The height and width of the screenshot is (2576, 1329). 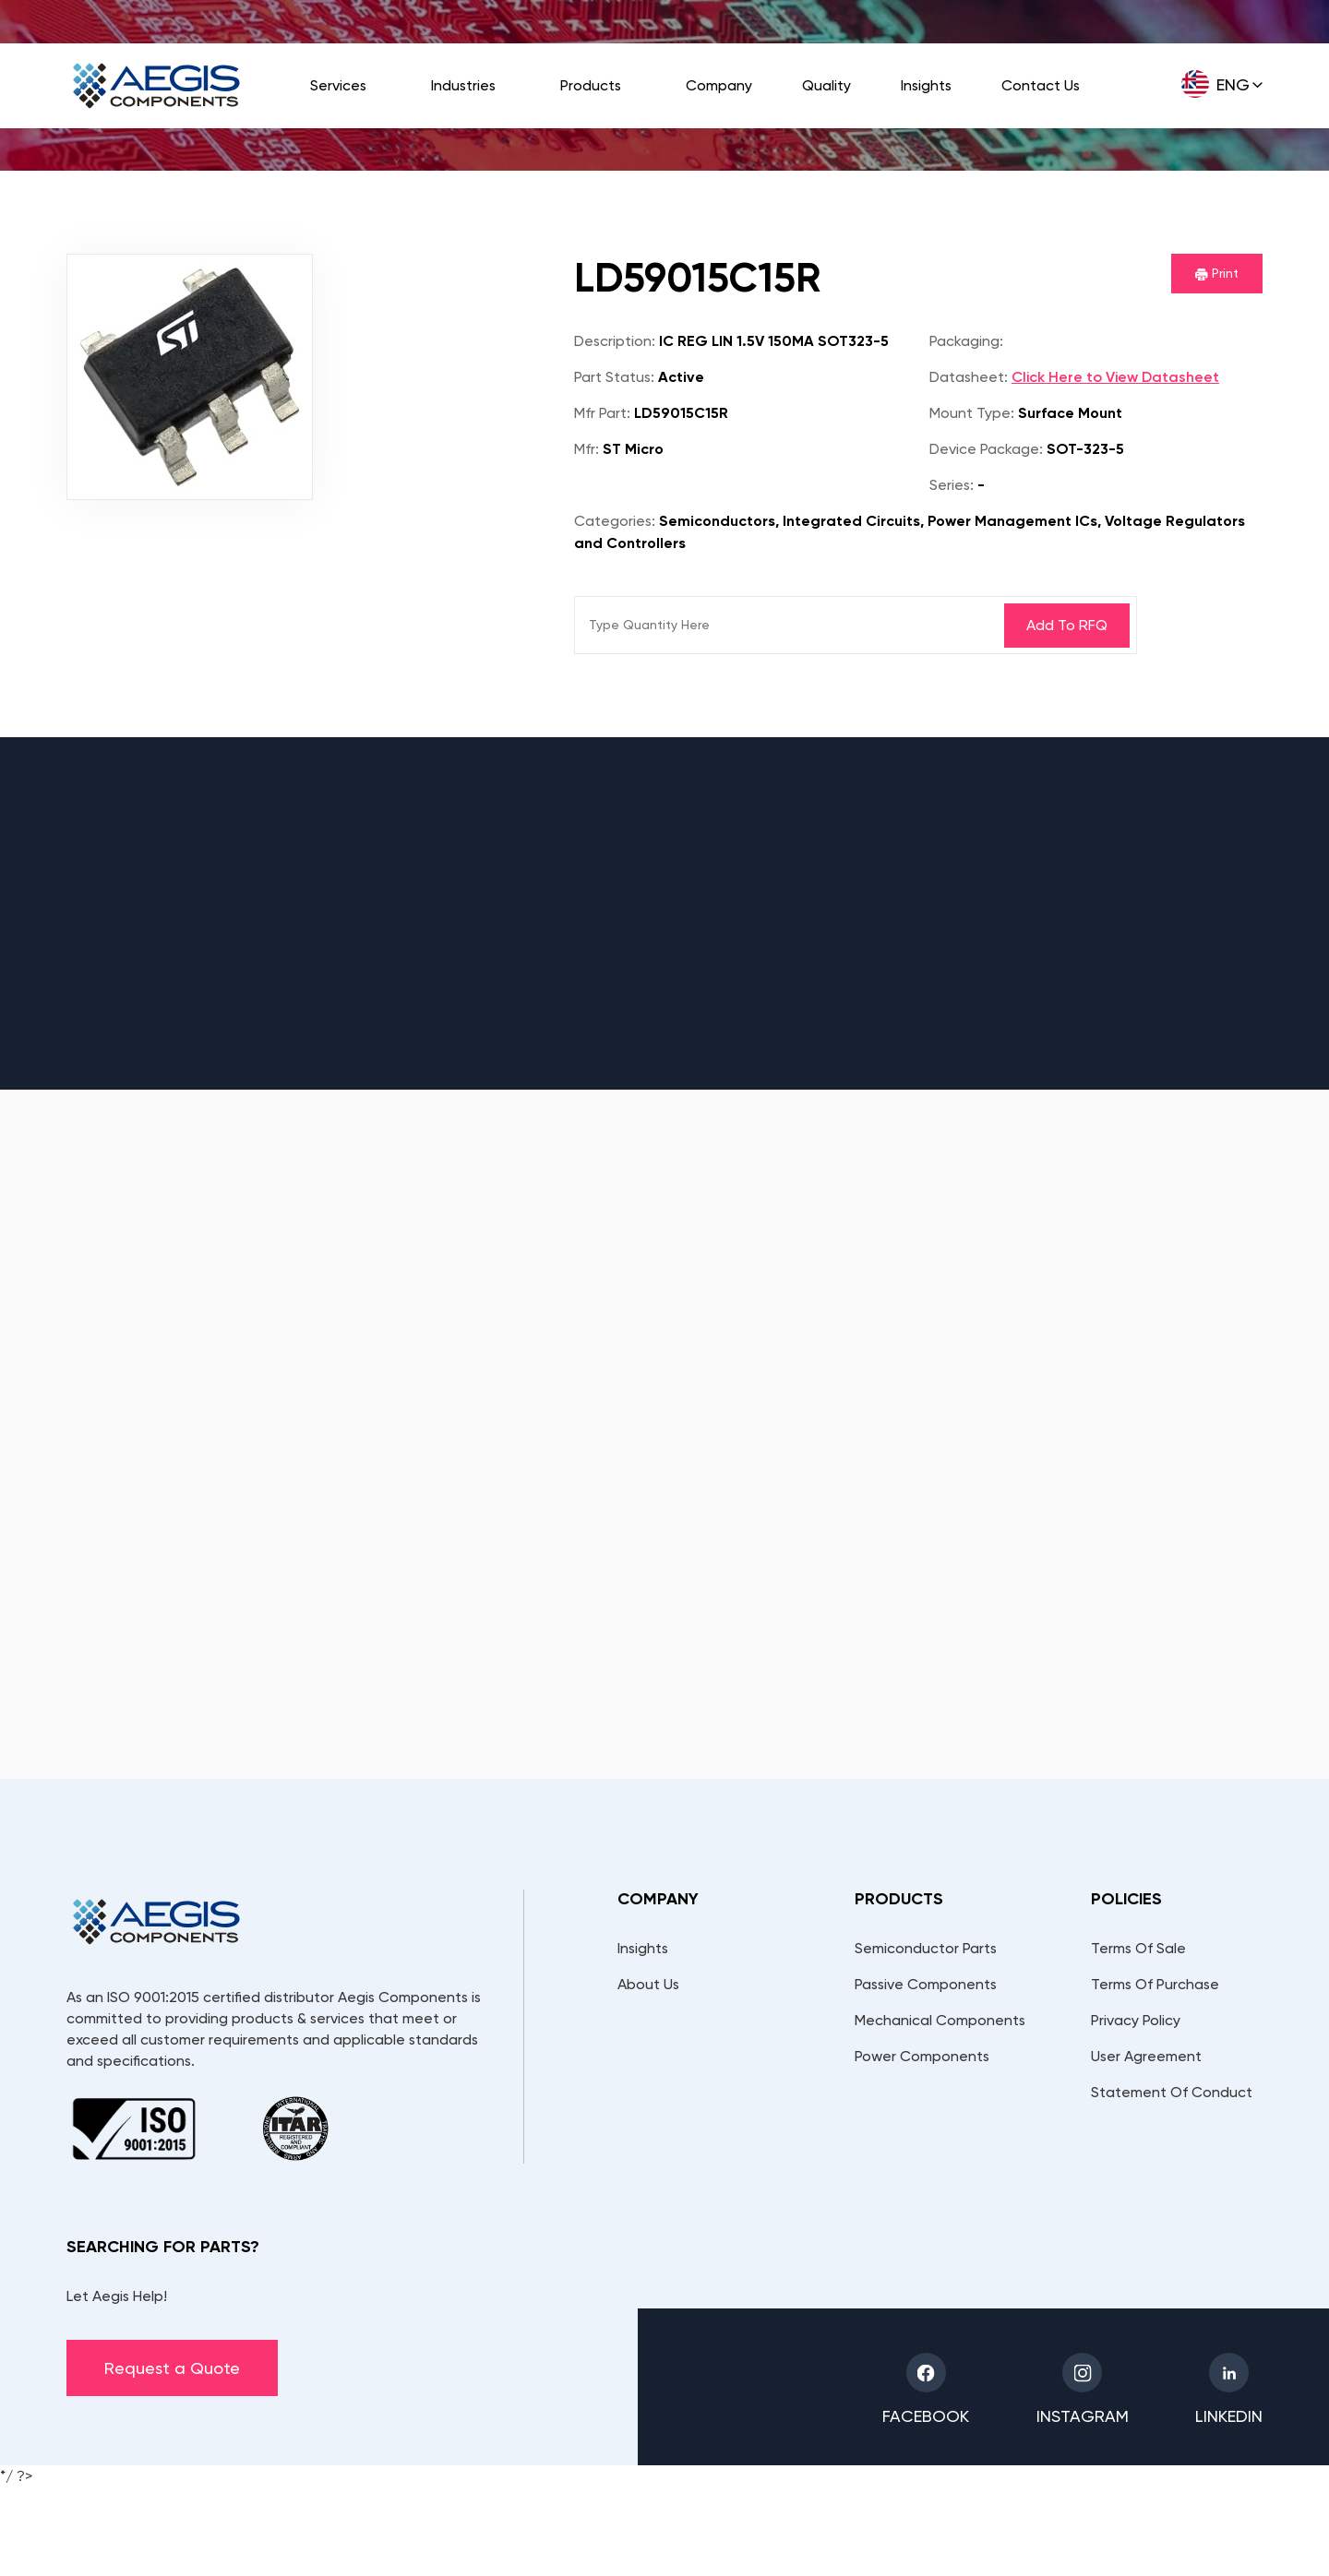 I want to click on Contact Us, so click(x=1040, y=85).